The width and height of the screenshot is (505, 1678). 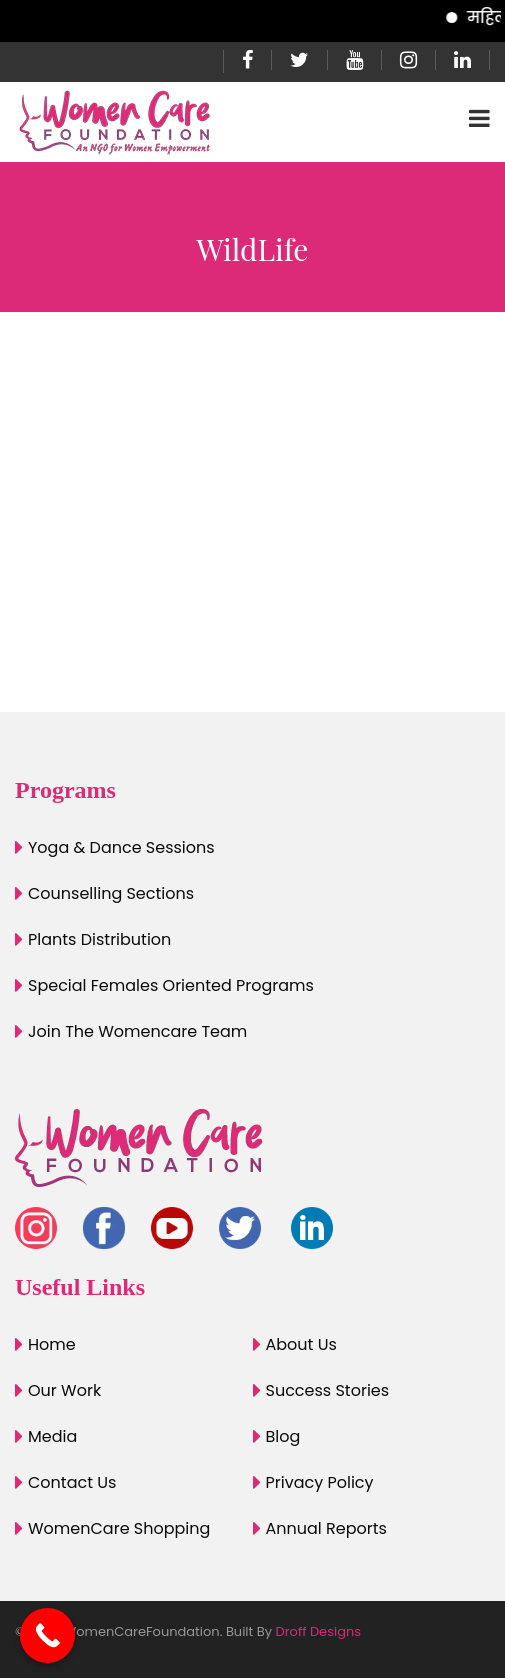 I want to click on Home, so click(x=52, y=1344).